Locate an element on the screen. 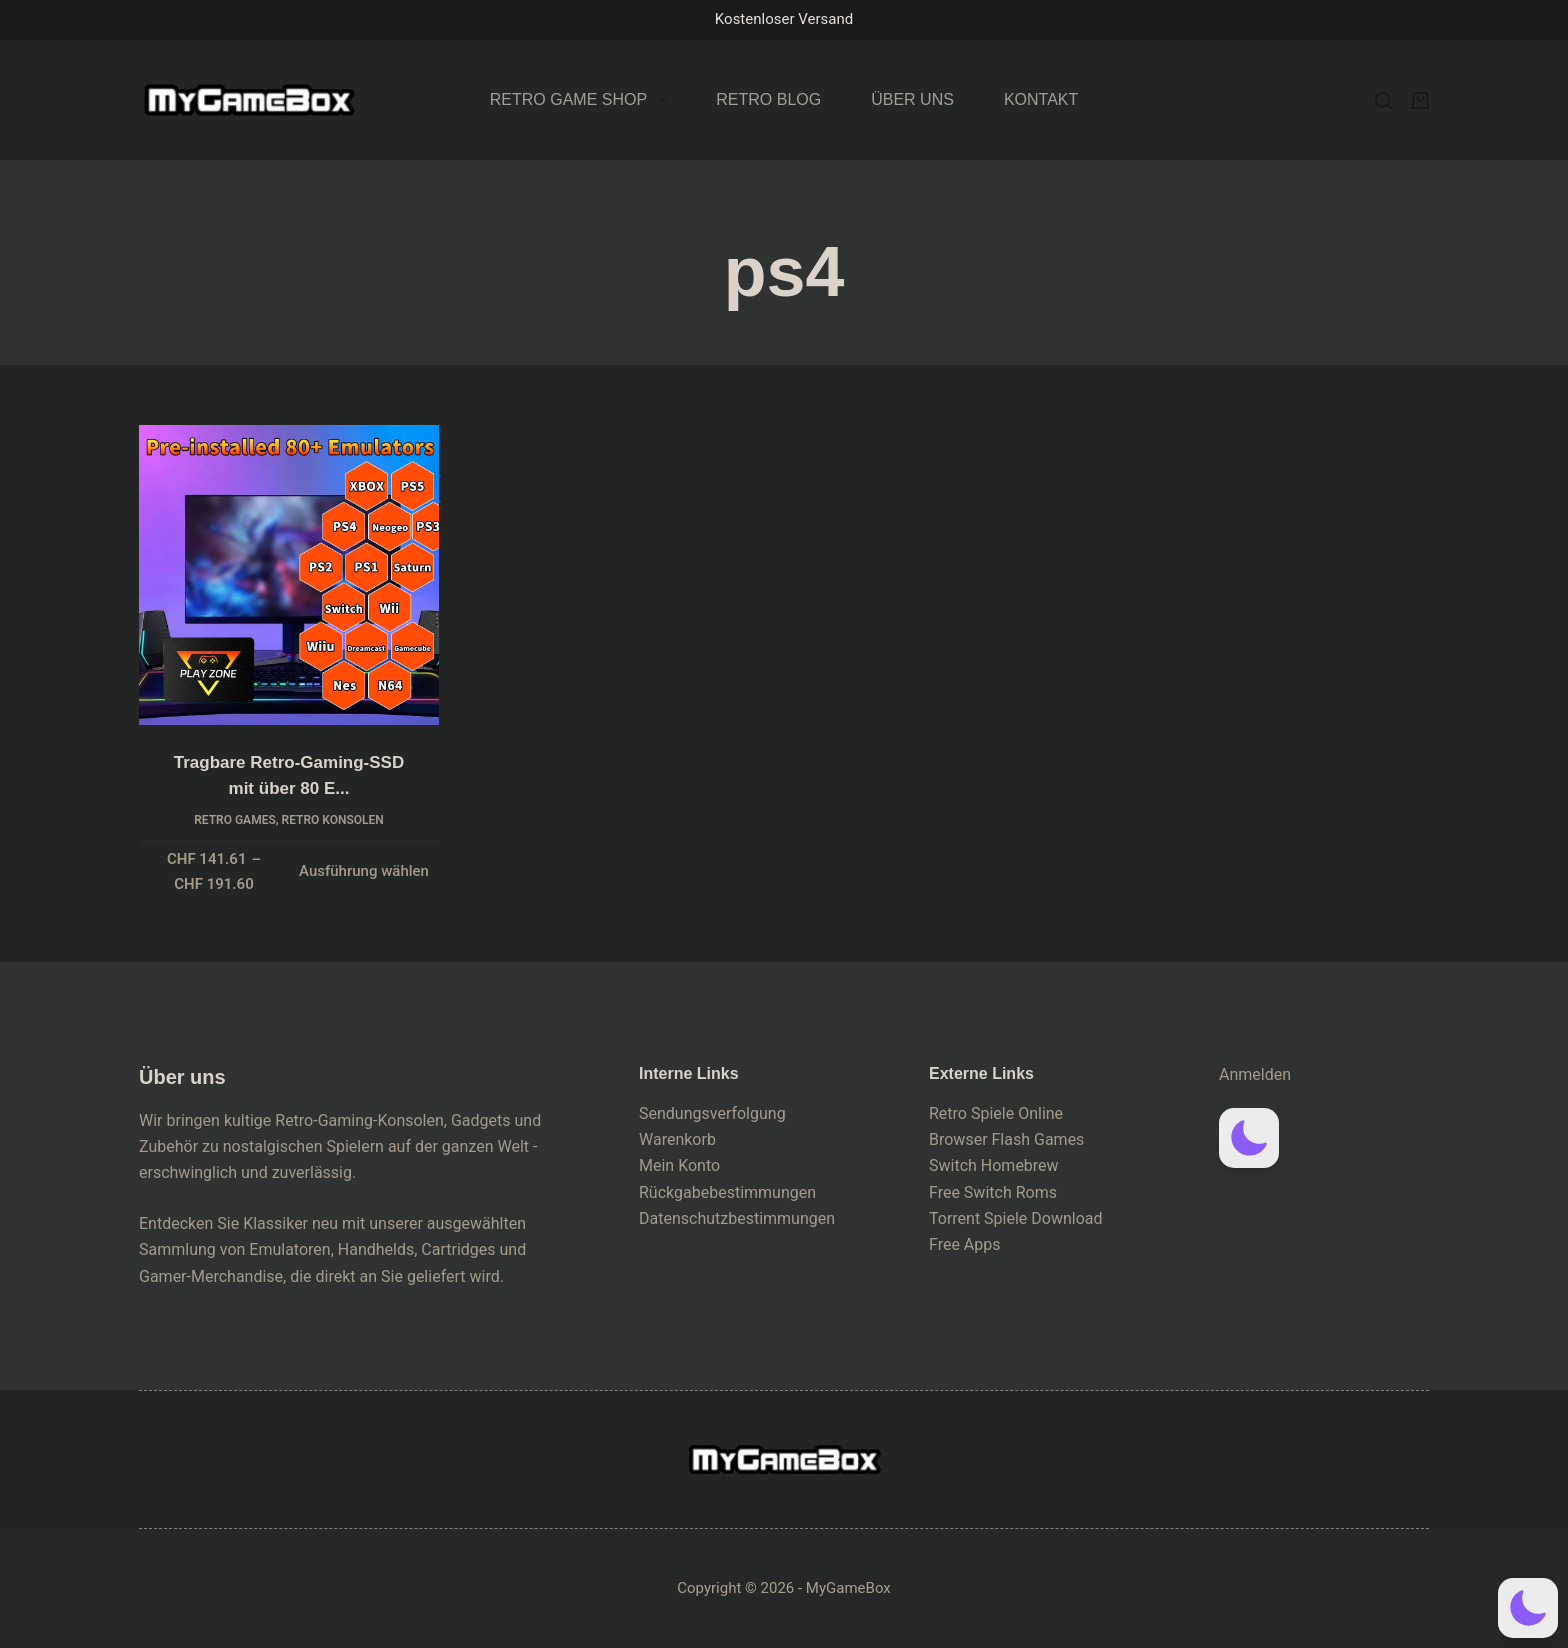 The image size is (1568, 1648). Rückgabebestimmungen is located at coordinates (727, 1192).